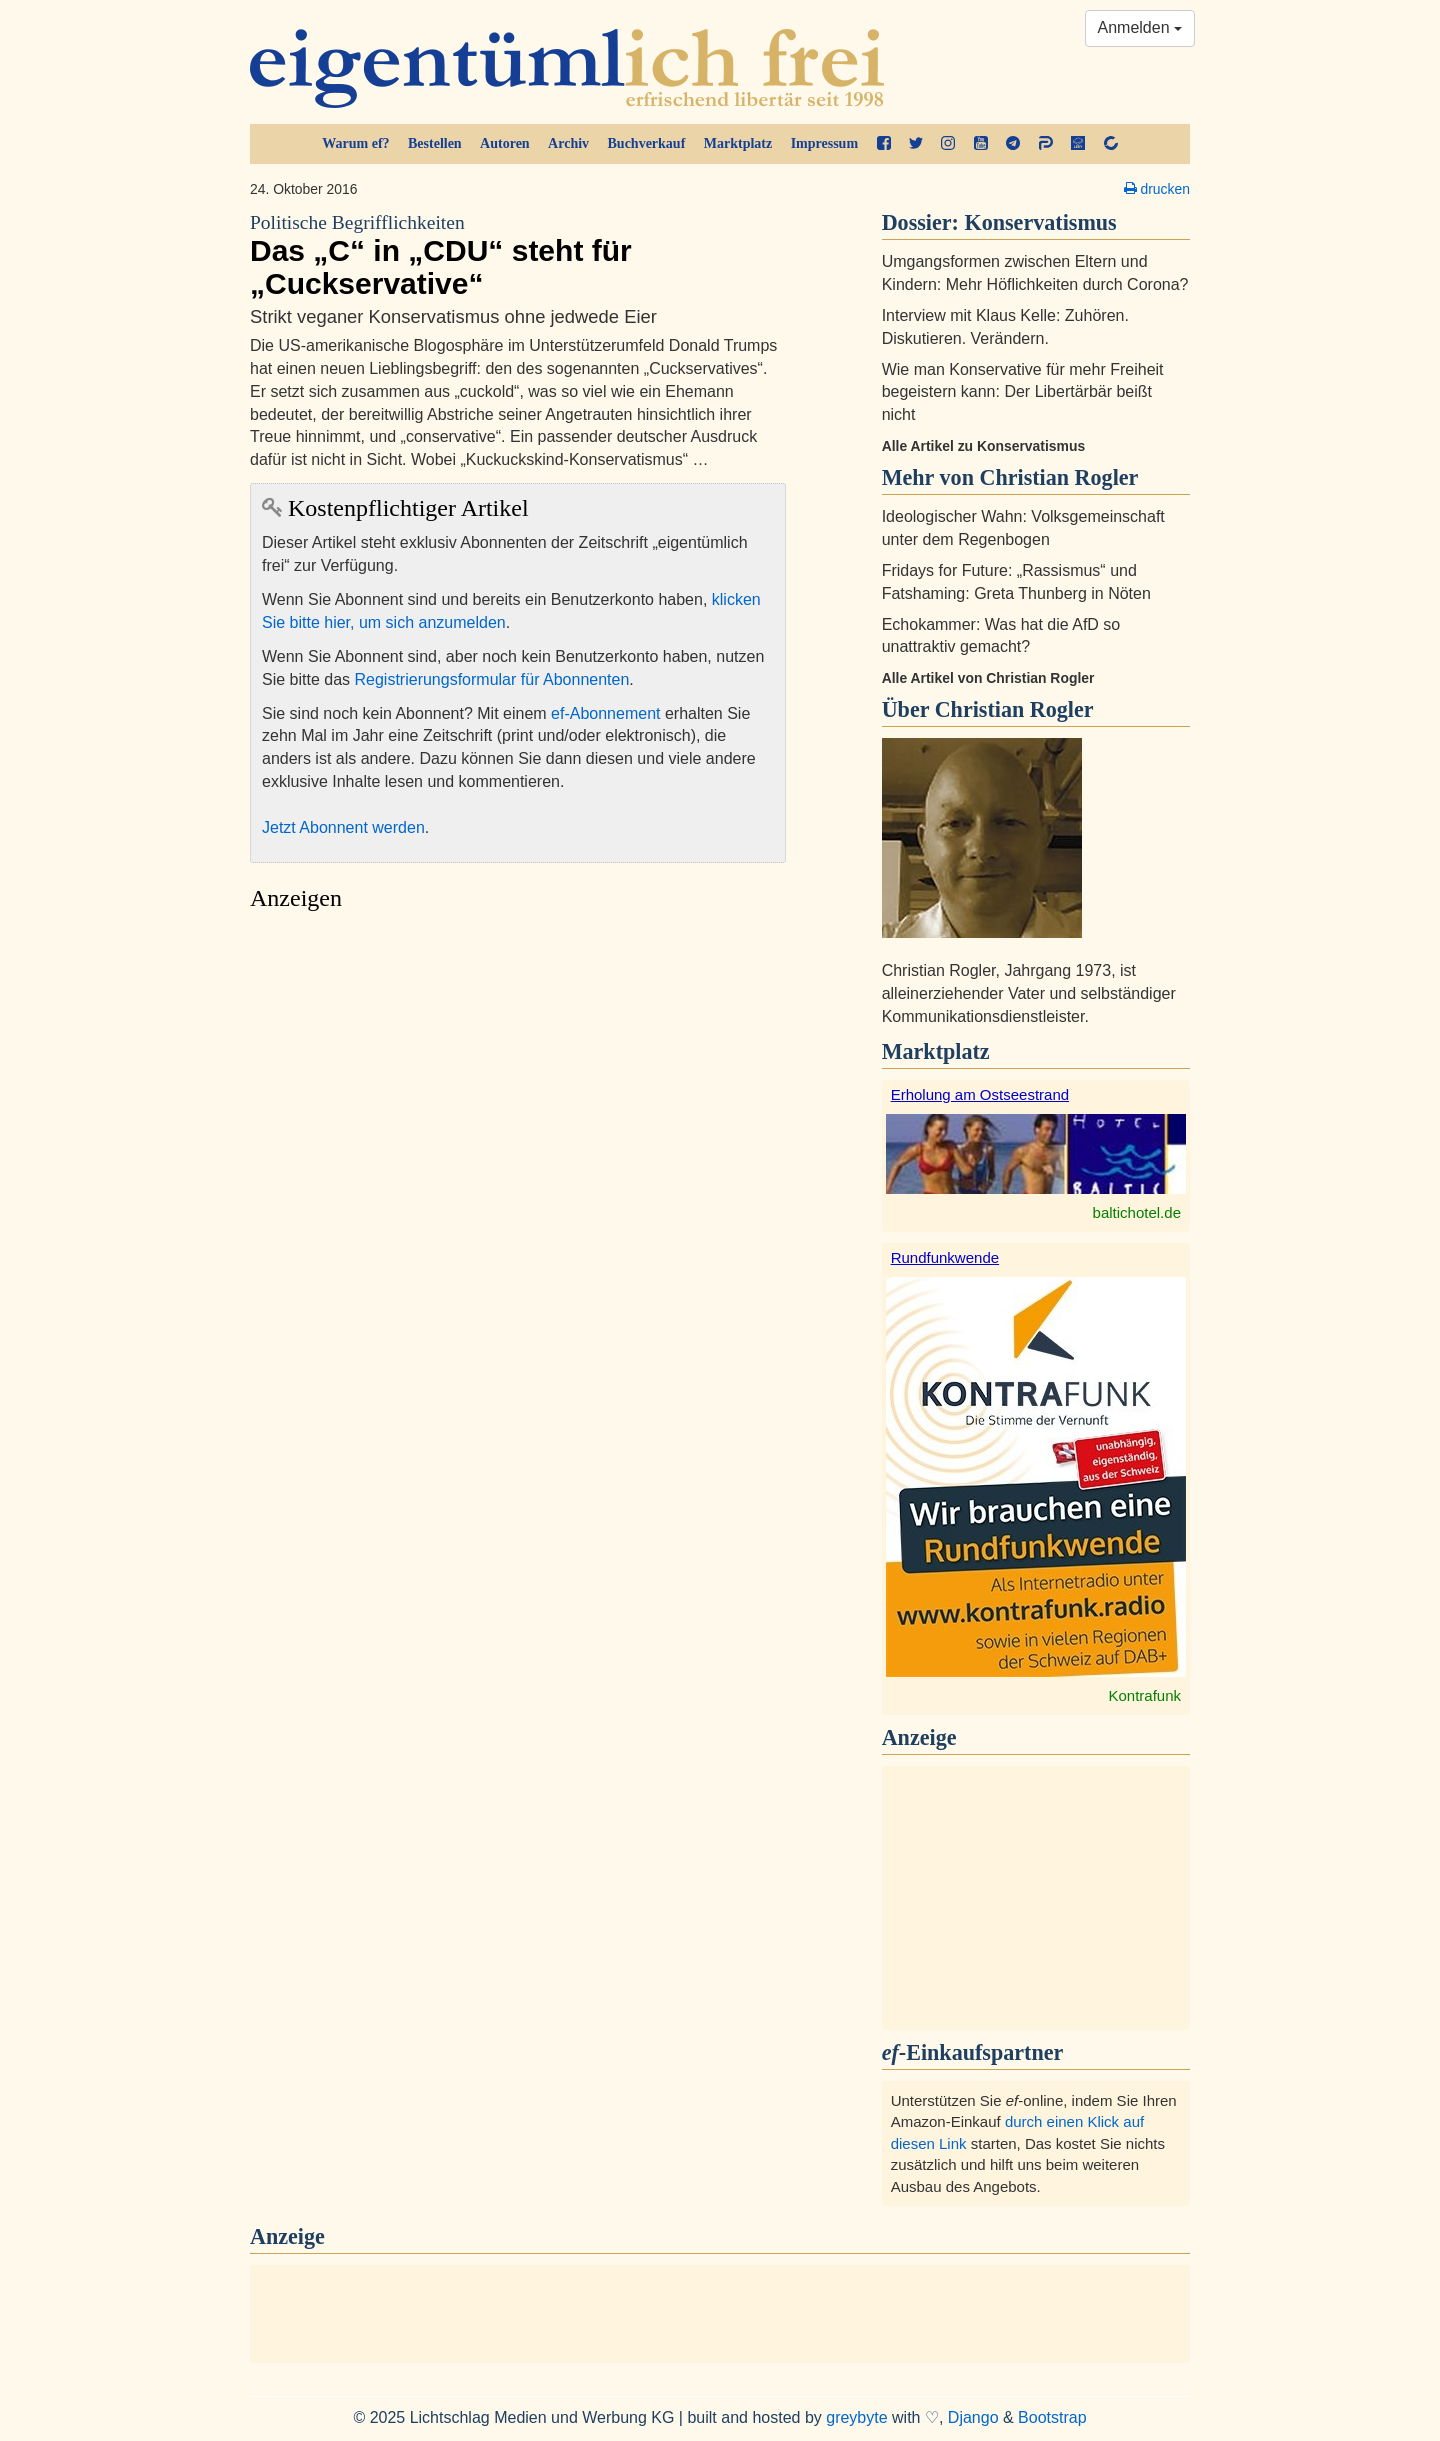 This screenshot has height=2441, width=1440. Describe the element at coordinates (605, 713) in the screenshot. I see `ef-Abonnement` at that location.